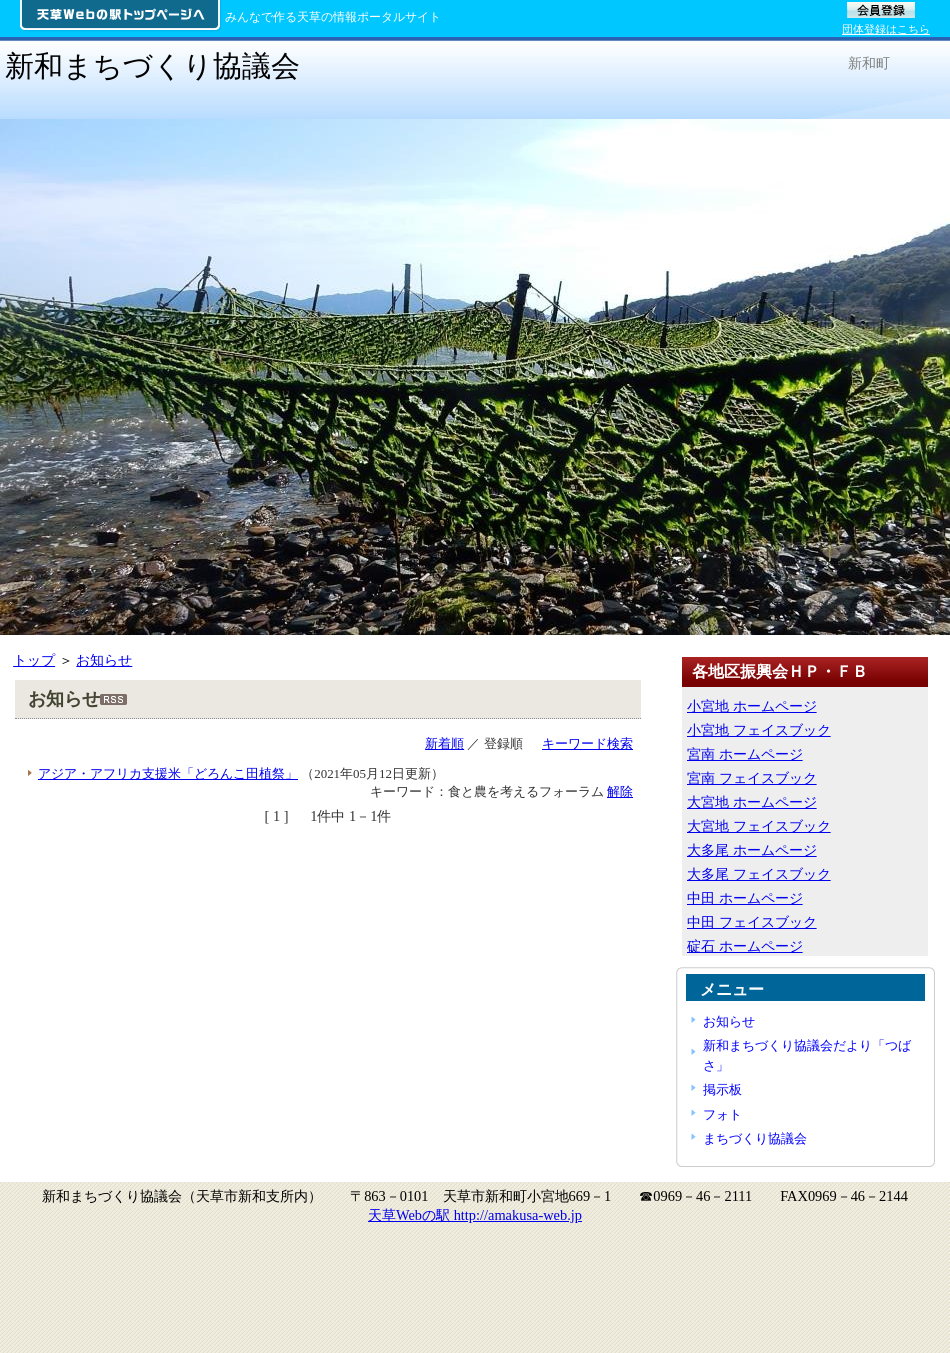 This screenshot has width=950, height=1353. I want to click on 天草Webの駅 http://amakusa-web.jp, so click(475, 1215).